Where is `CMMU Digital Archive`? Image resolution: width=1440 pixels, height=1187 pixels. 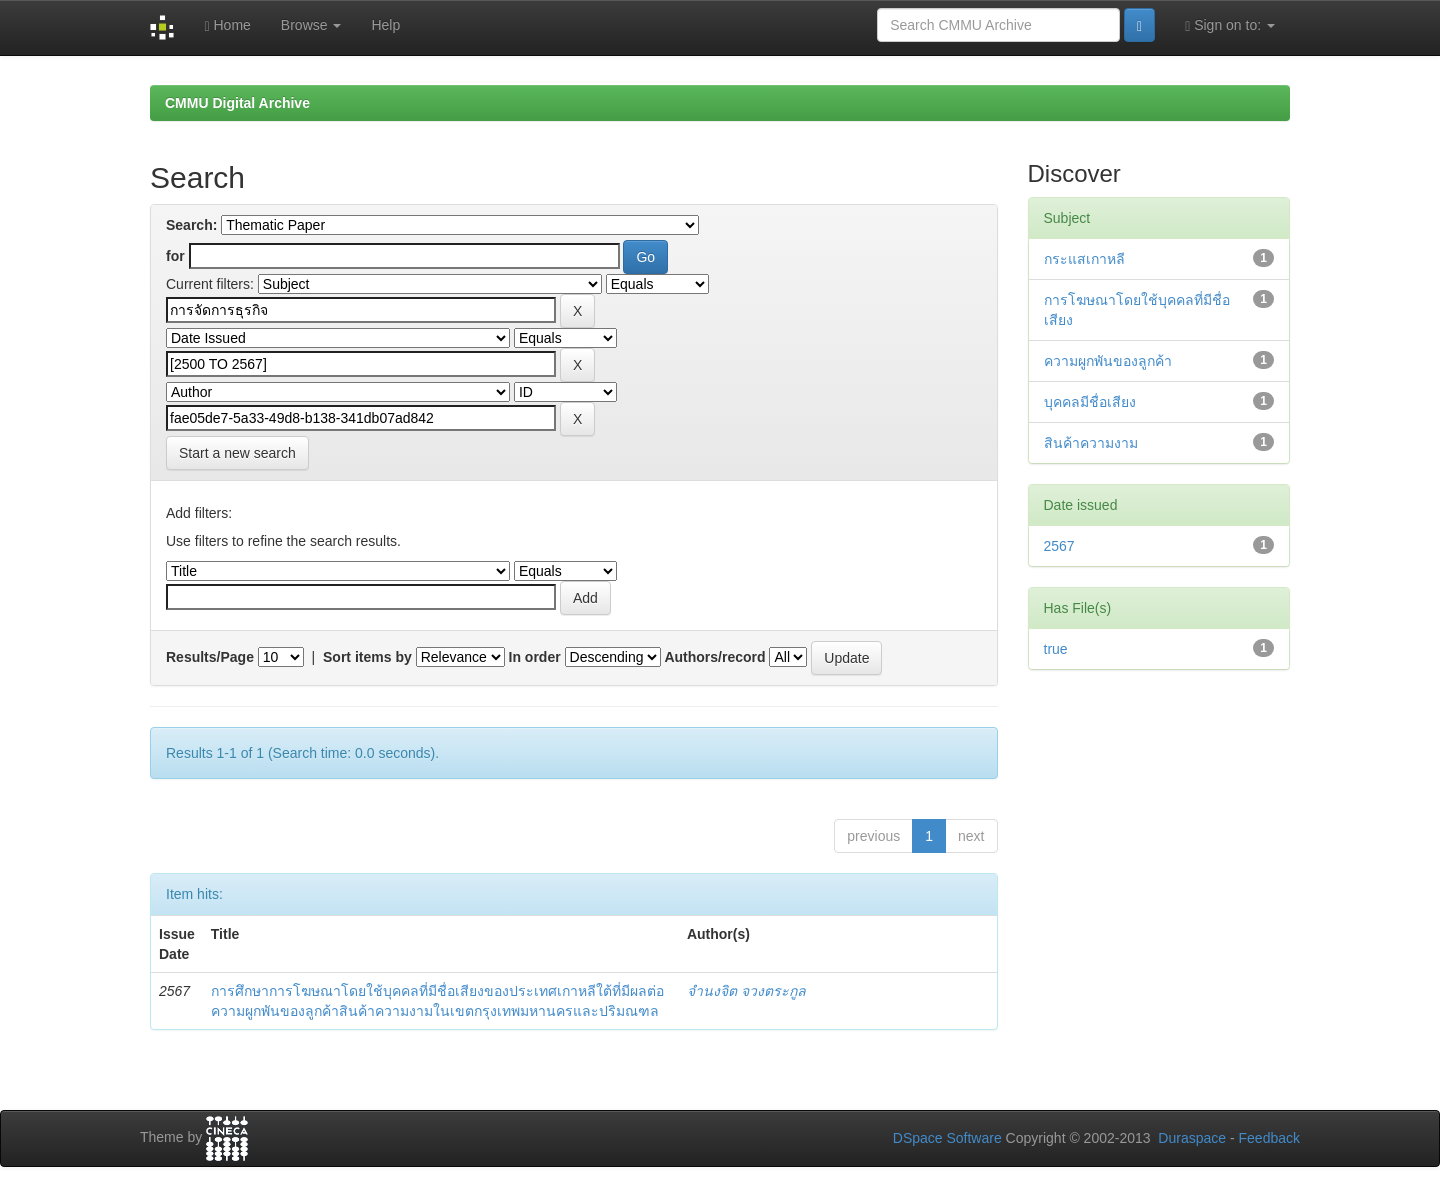 CMMU Digital Archive is located at coordinates (237, 103).